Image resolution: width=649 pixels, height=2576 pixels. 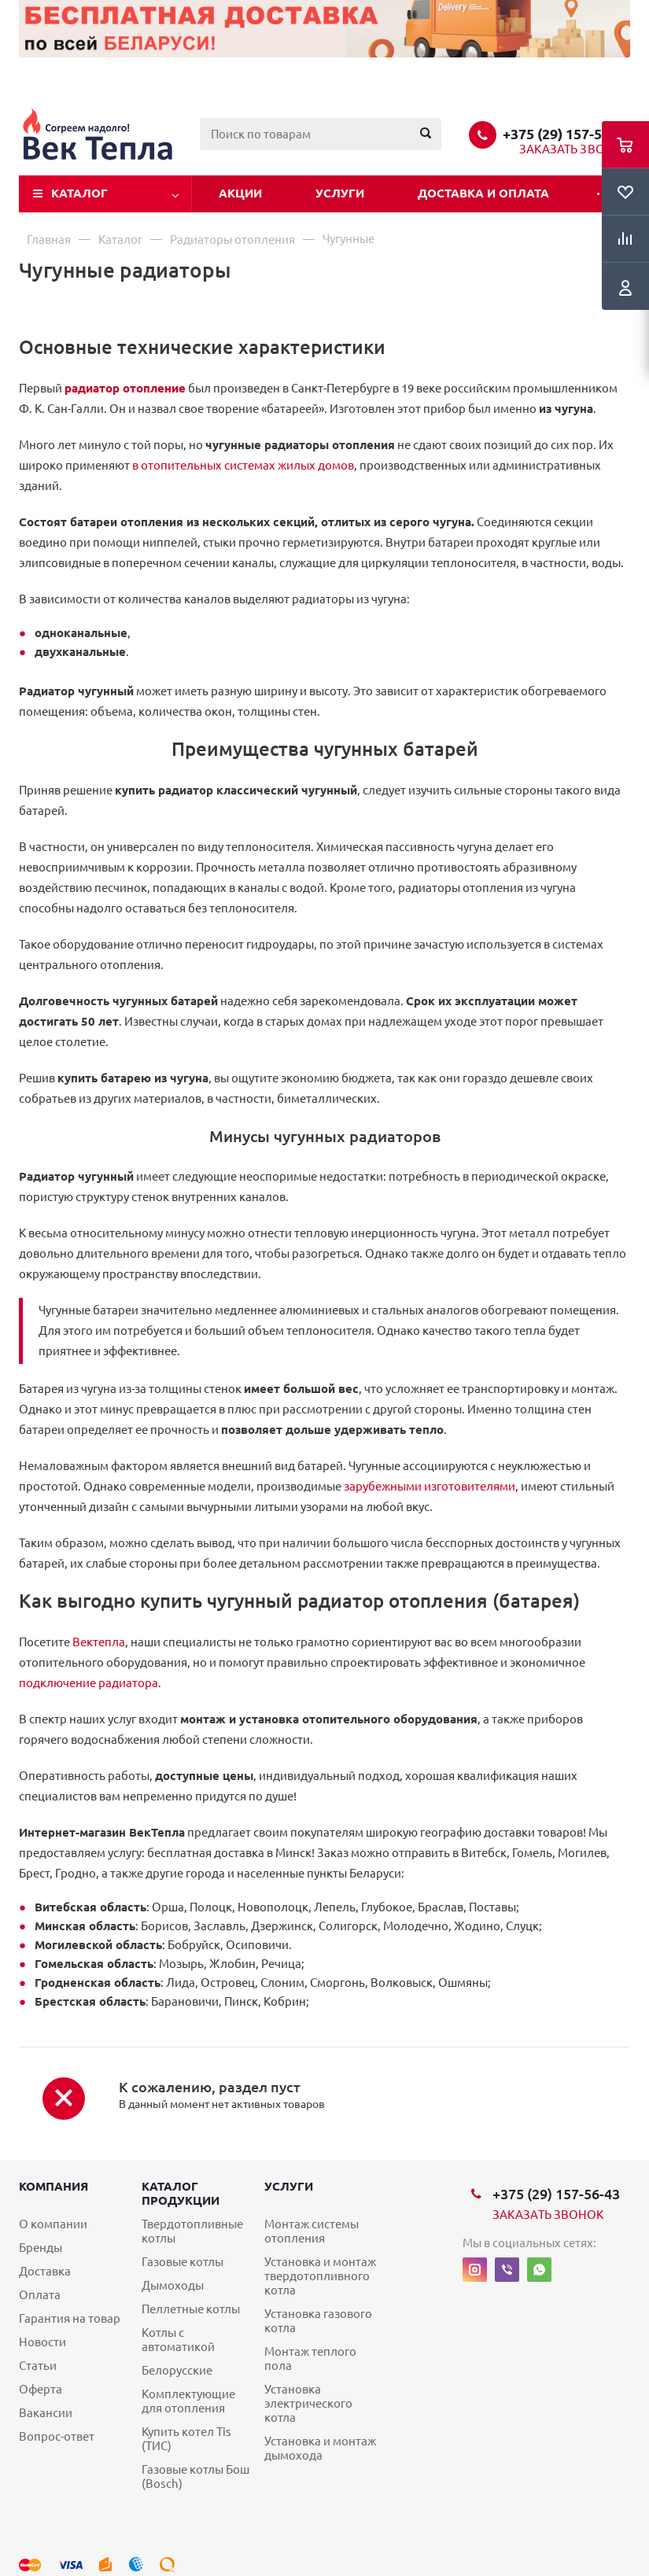 I want to click on подключение радиатора, so click(x=88, y=1683).